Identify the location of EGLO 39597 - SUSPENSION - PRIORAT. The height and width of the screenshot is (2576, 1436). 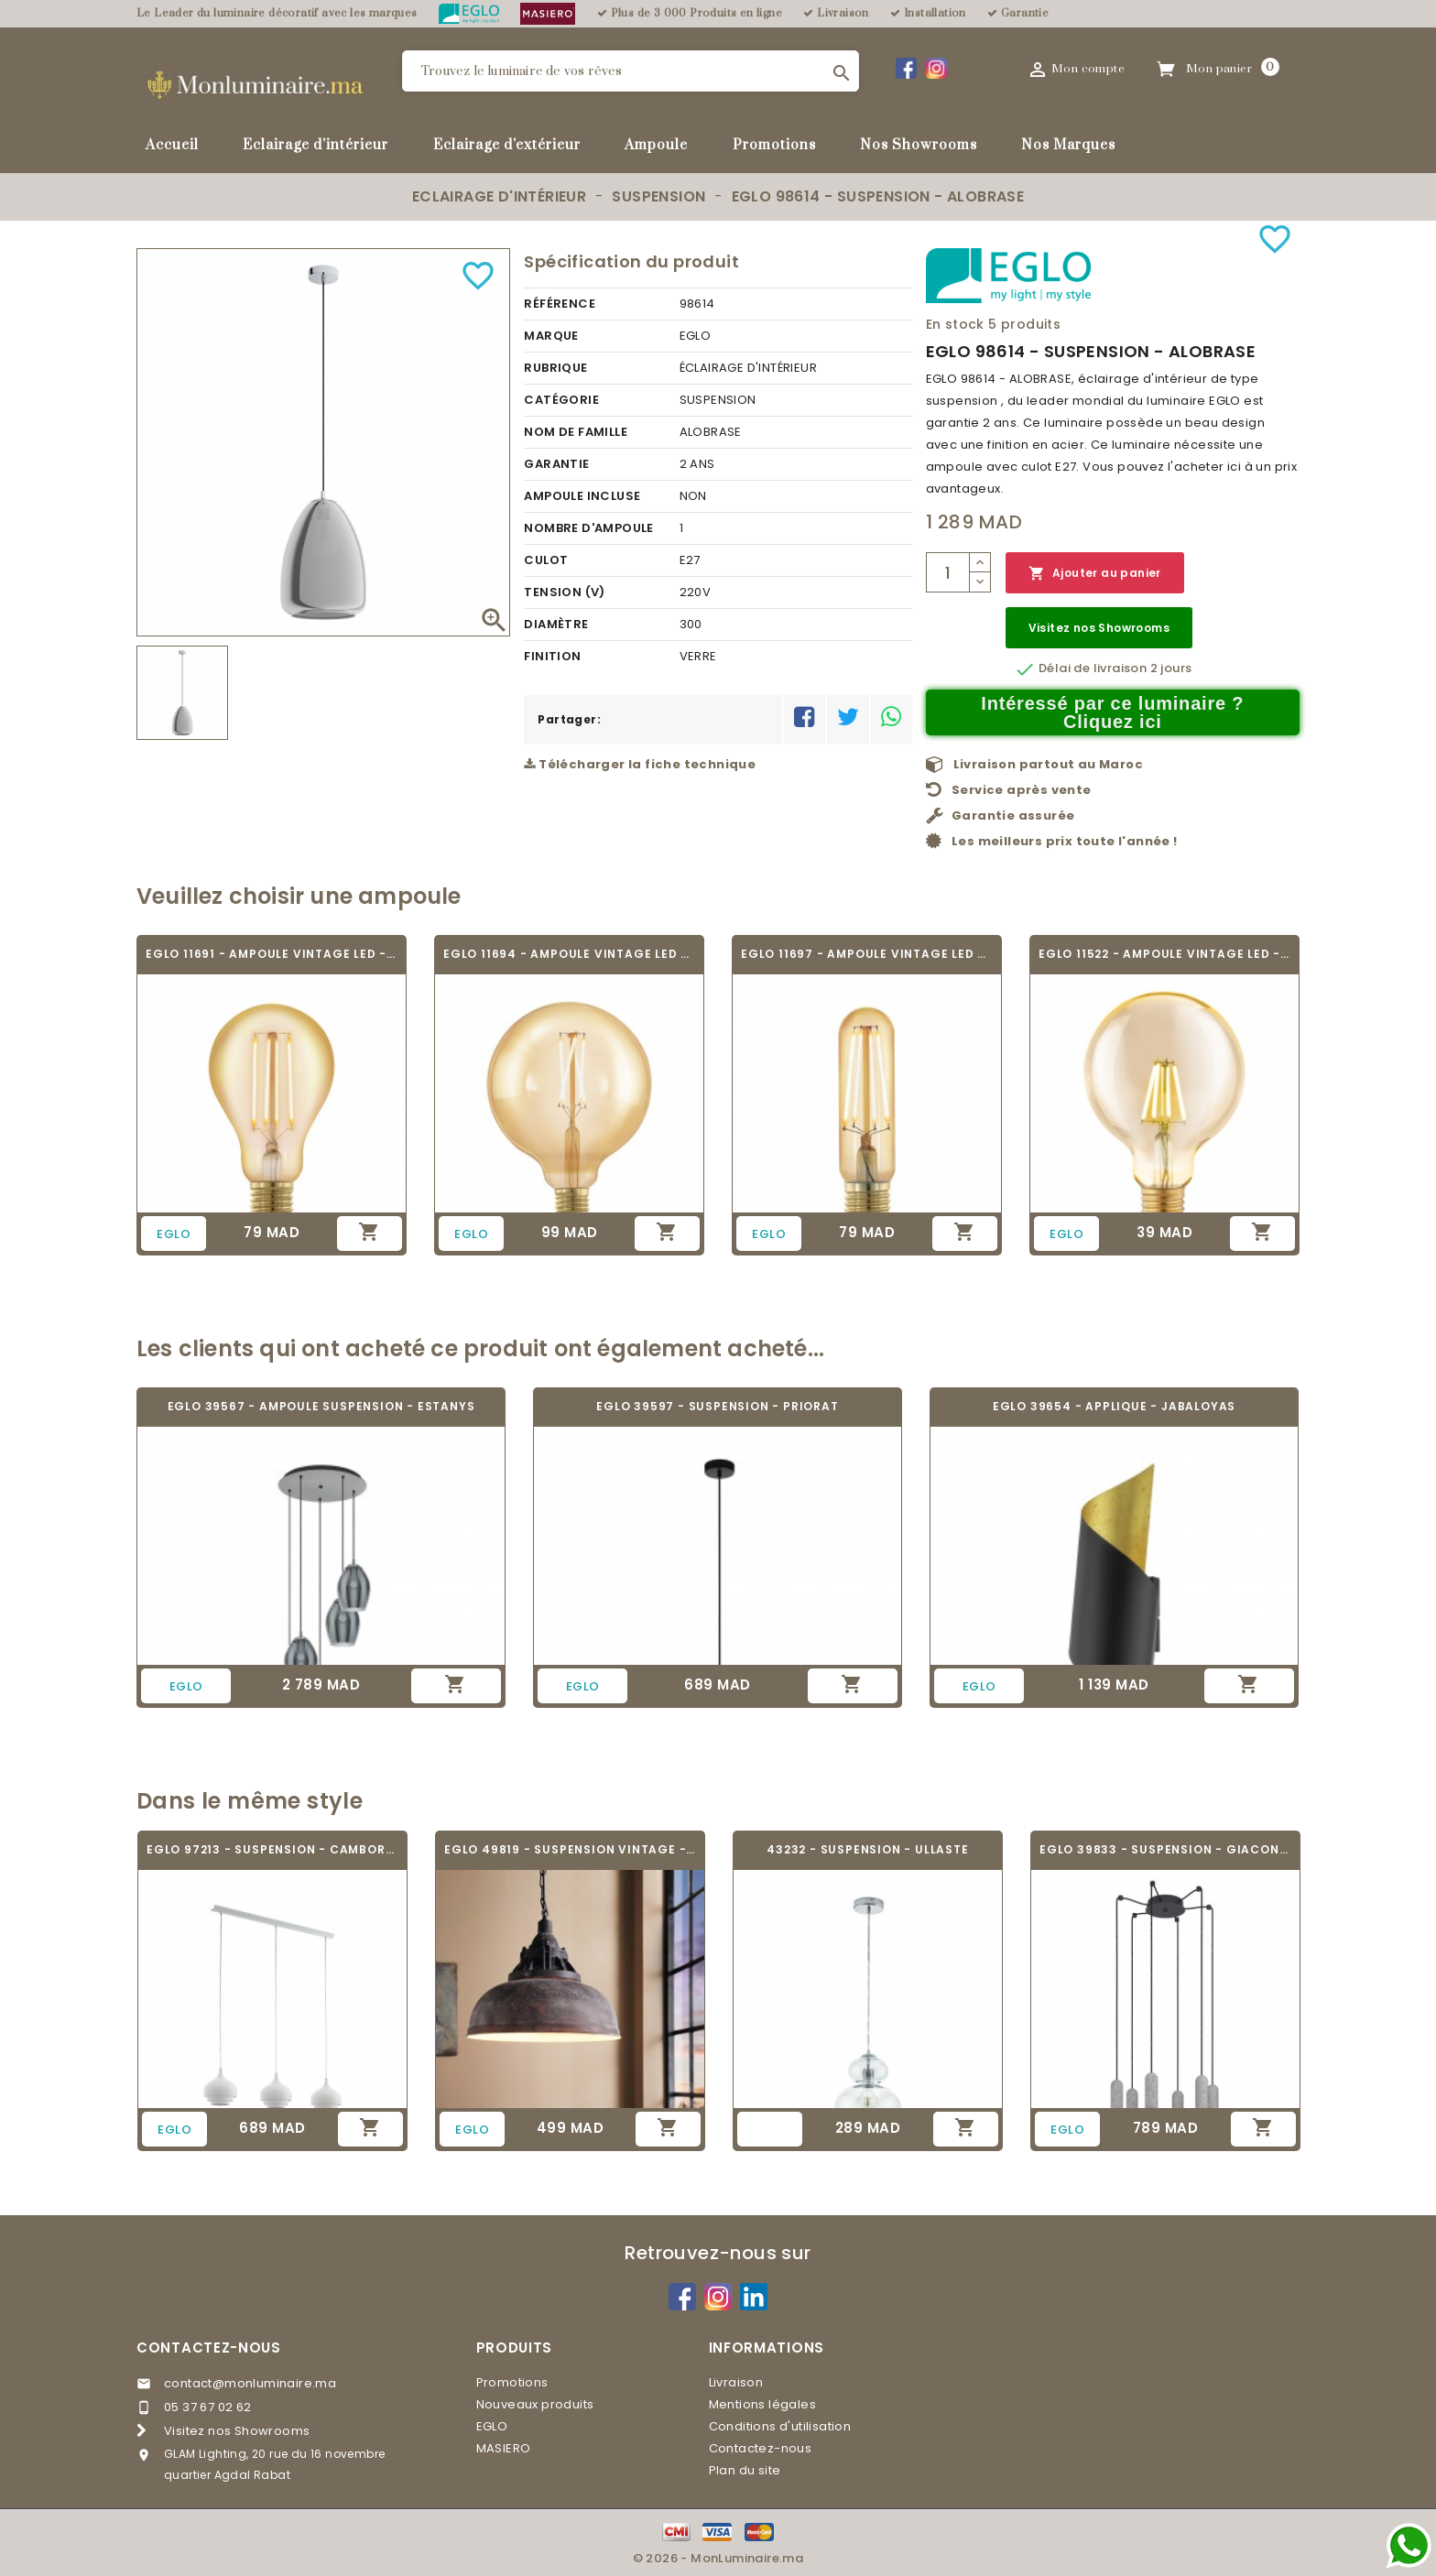
(717, 1406).